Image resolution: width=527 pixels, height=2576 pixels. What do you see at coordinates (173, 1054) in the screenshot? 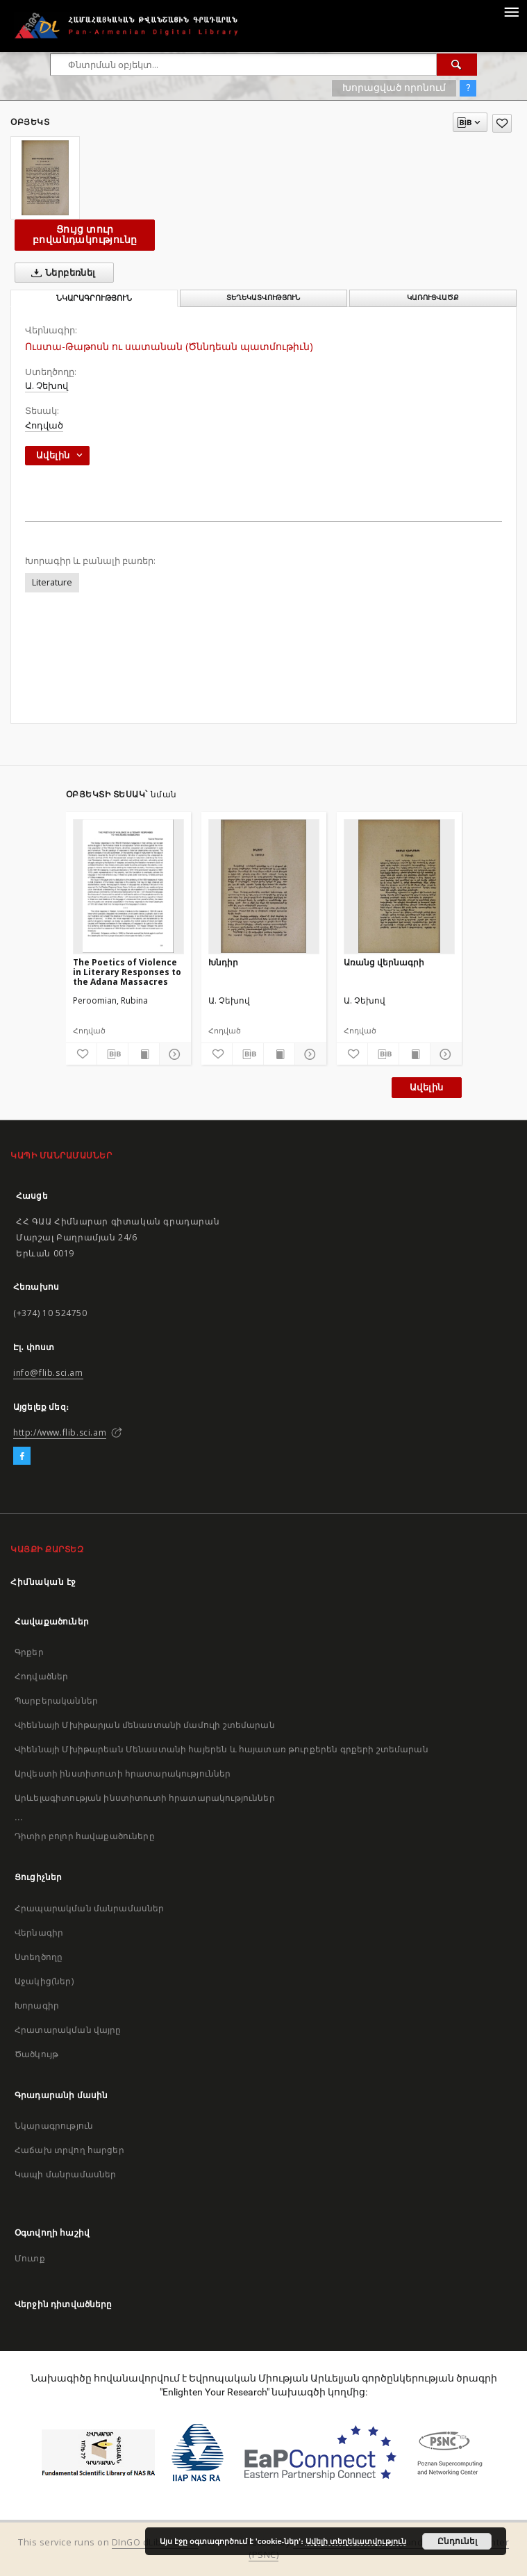
I see `[Ցույց տուր մանրամասները]` at bounding box center [173, 1054].